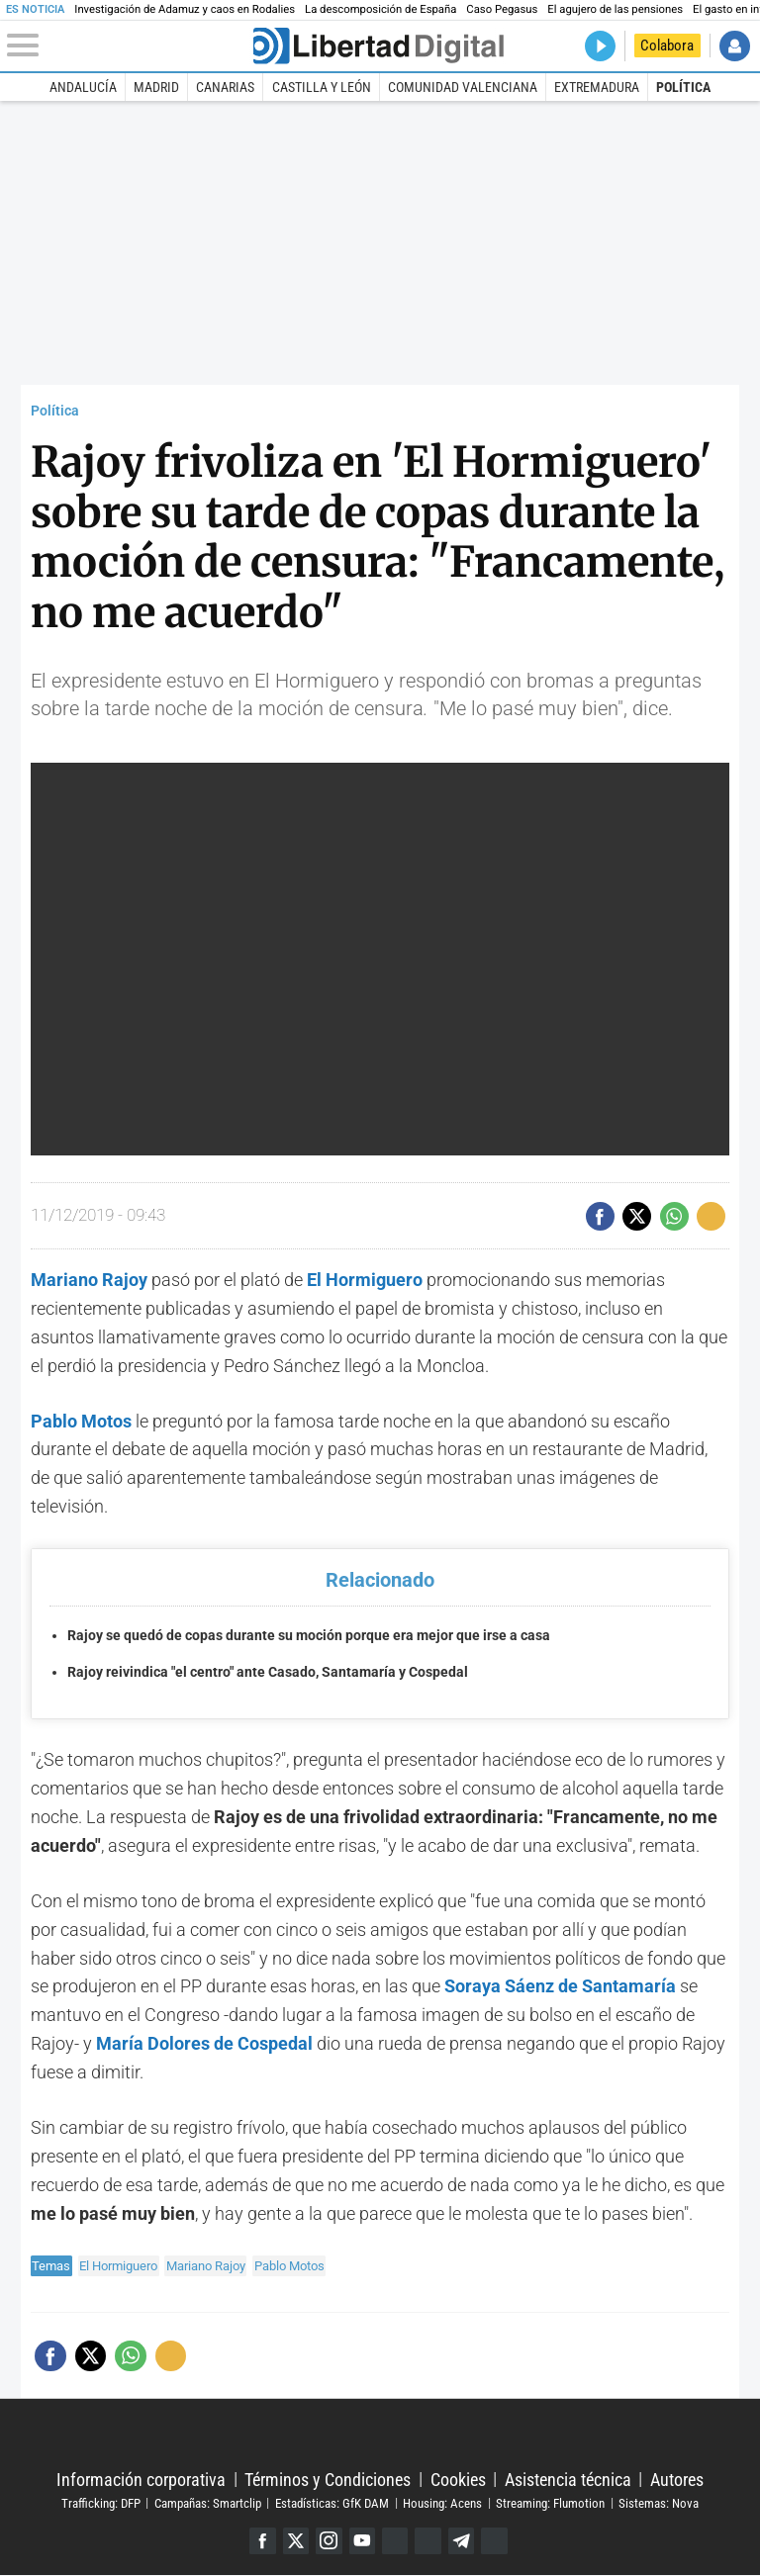 The image size is (760, 2576). Describe the element at coordinates (380, 9) in the screenshot. I see `La descomposición de España` at that location.